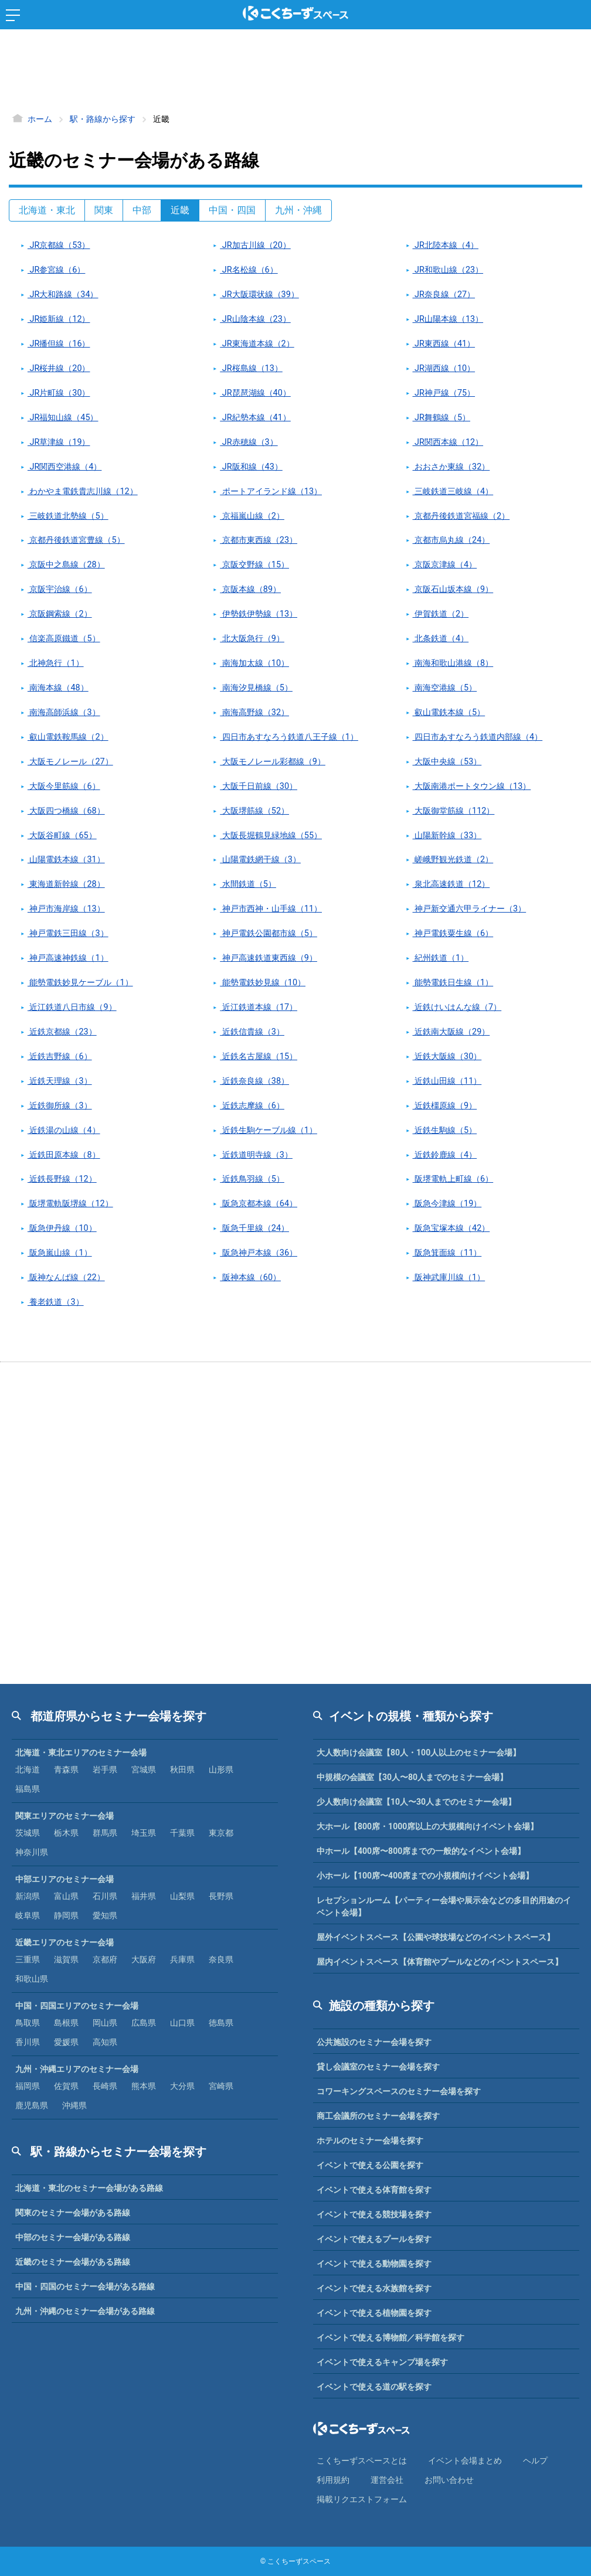  Describe the element at coordinates (221, 1959) in the screenshot. I see `奈良県` at that location.